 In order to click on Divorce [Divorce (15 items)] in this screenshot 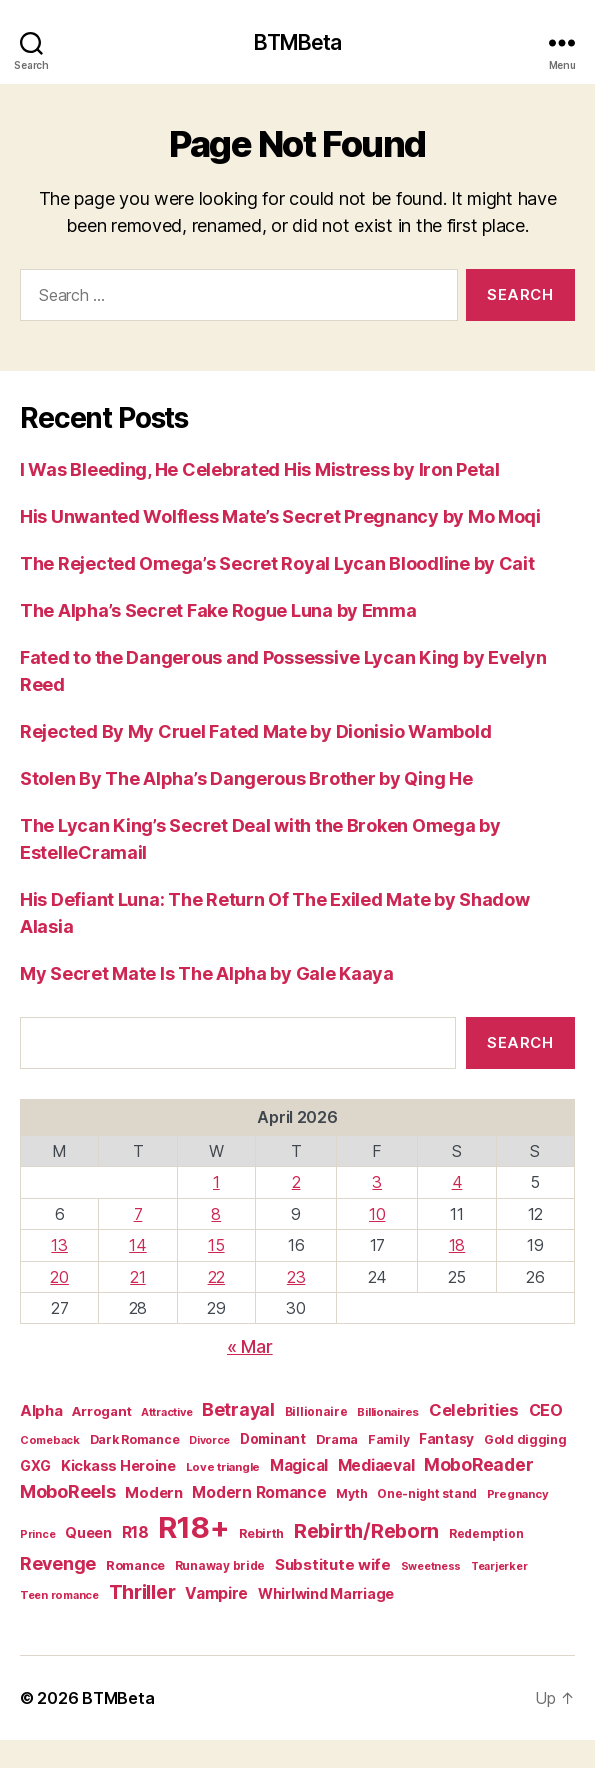, I will do `click(209, 1440)`.